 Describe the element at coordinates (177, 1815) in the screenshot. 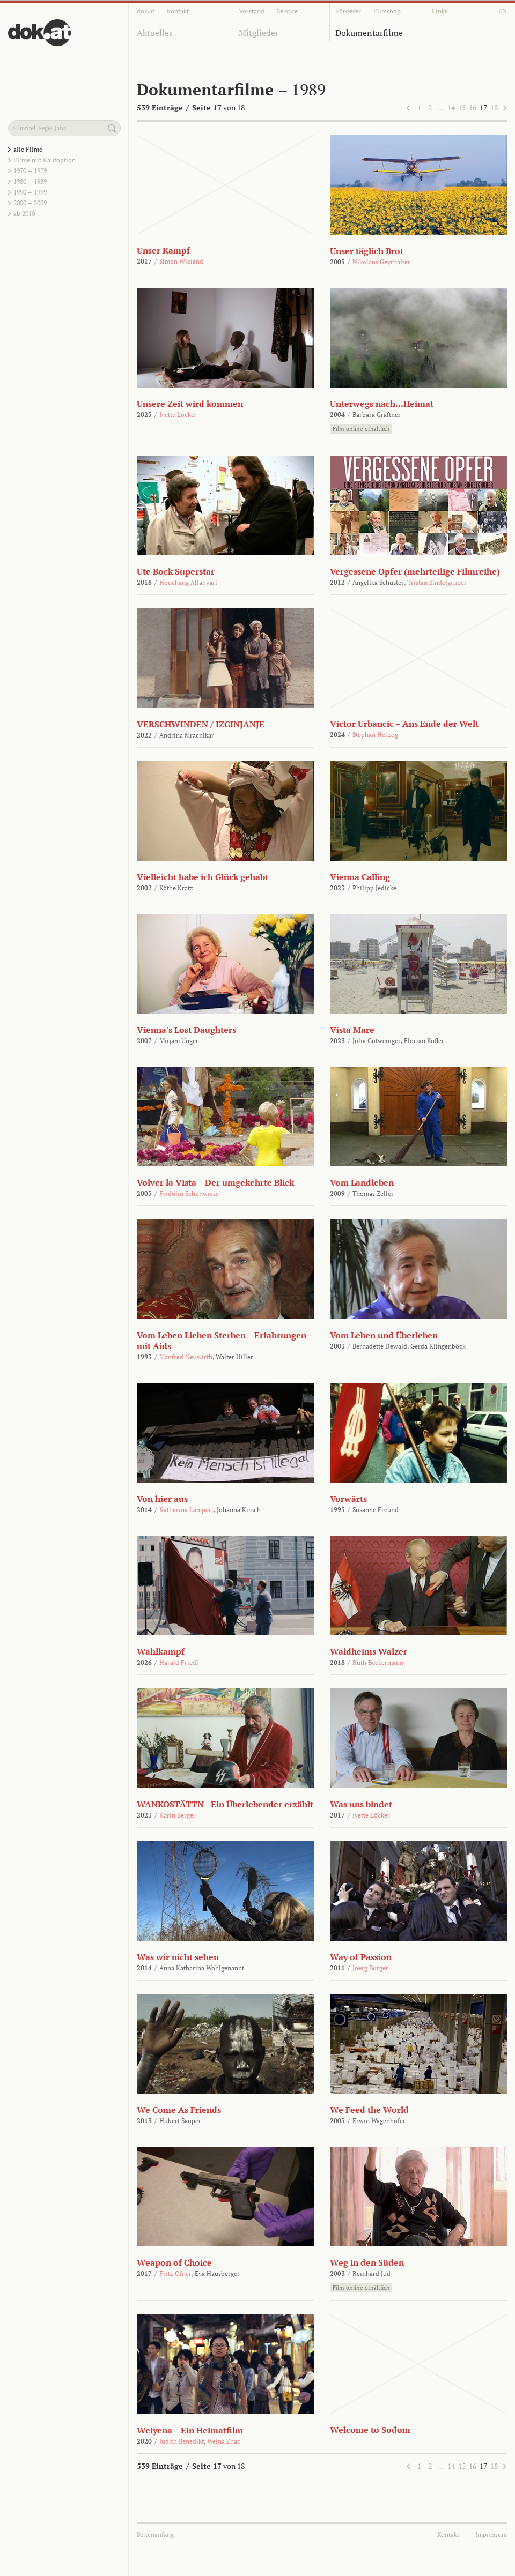

I see `Karin Berger` at that location.